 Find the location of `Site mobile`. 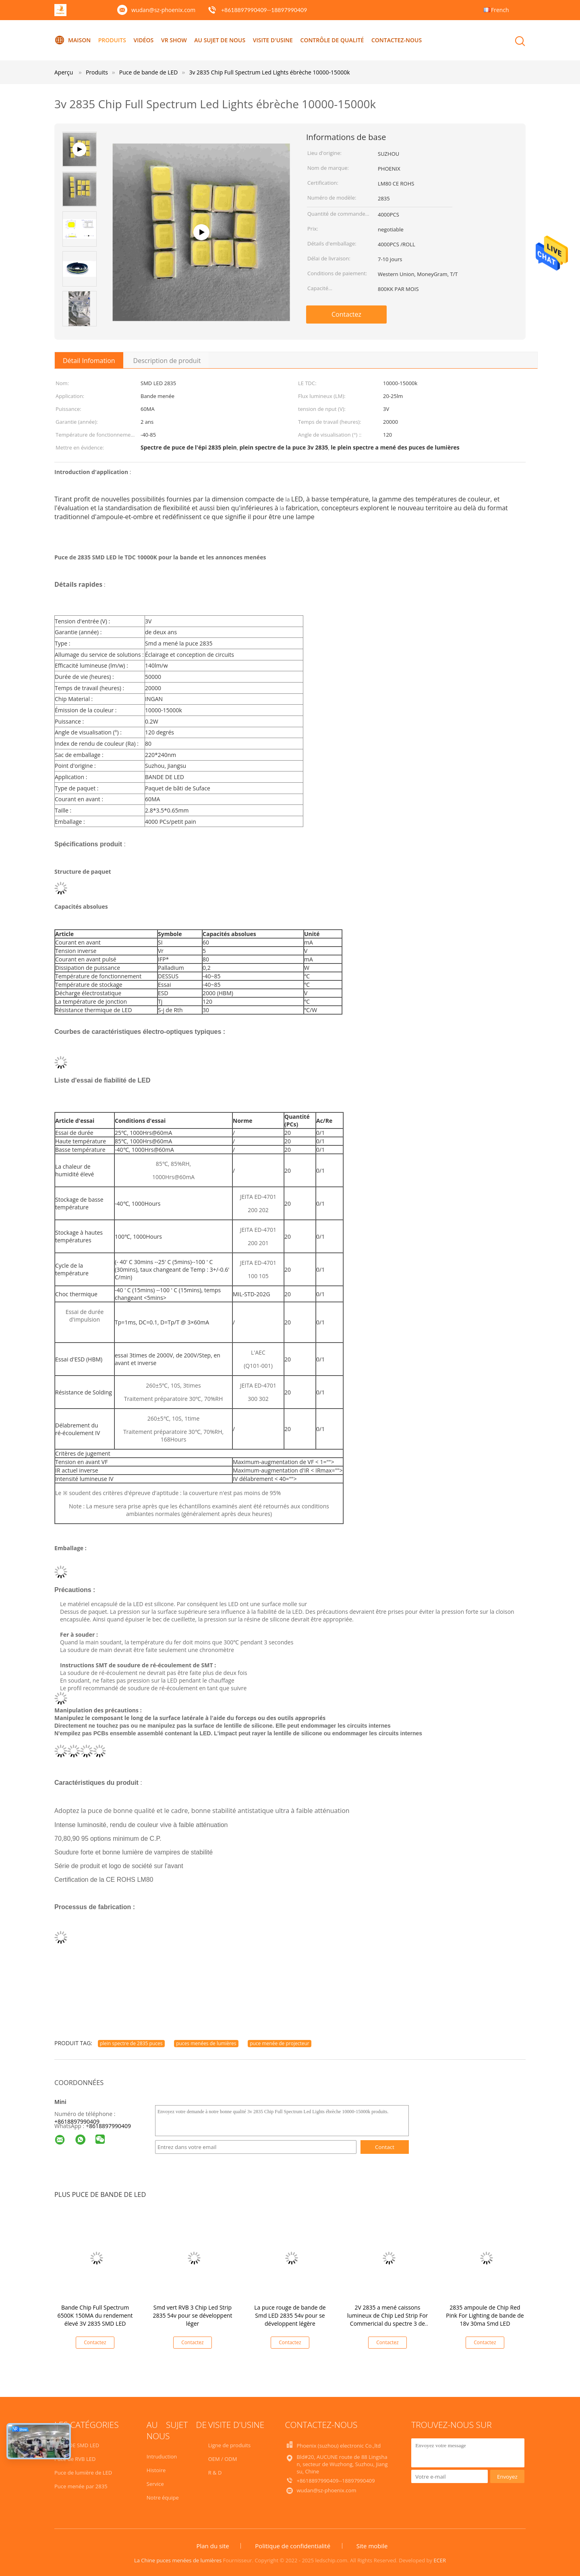

Site mobile is located at coordinates (372, 2546).